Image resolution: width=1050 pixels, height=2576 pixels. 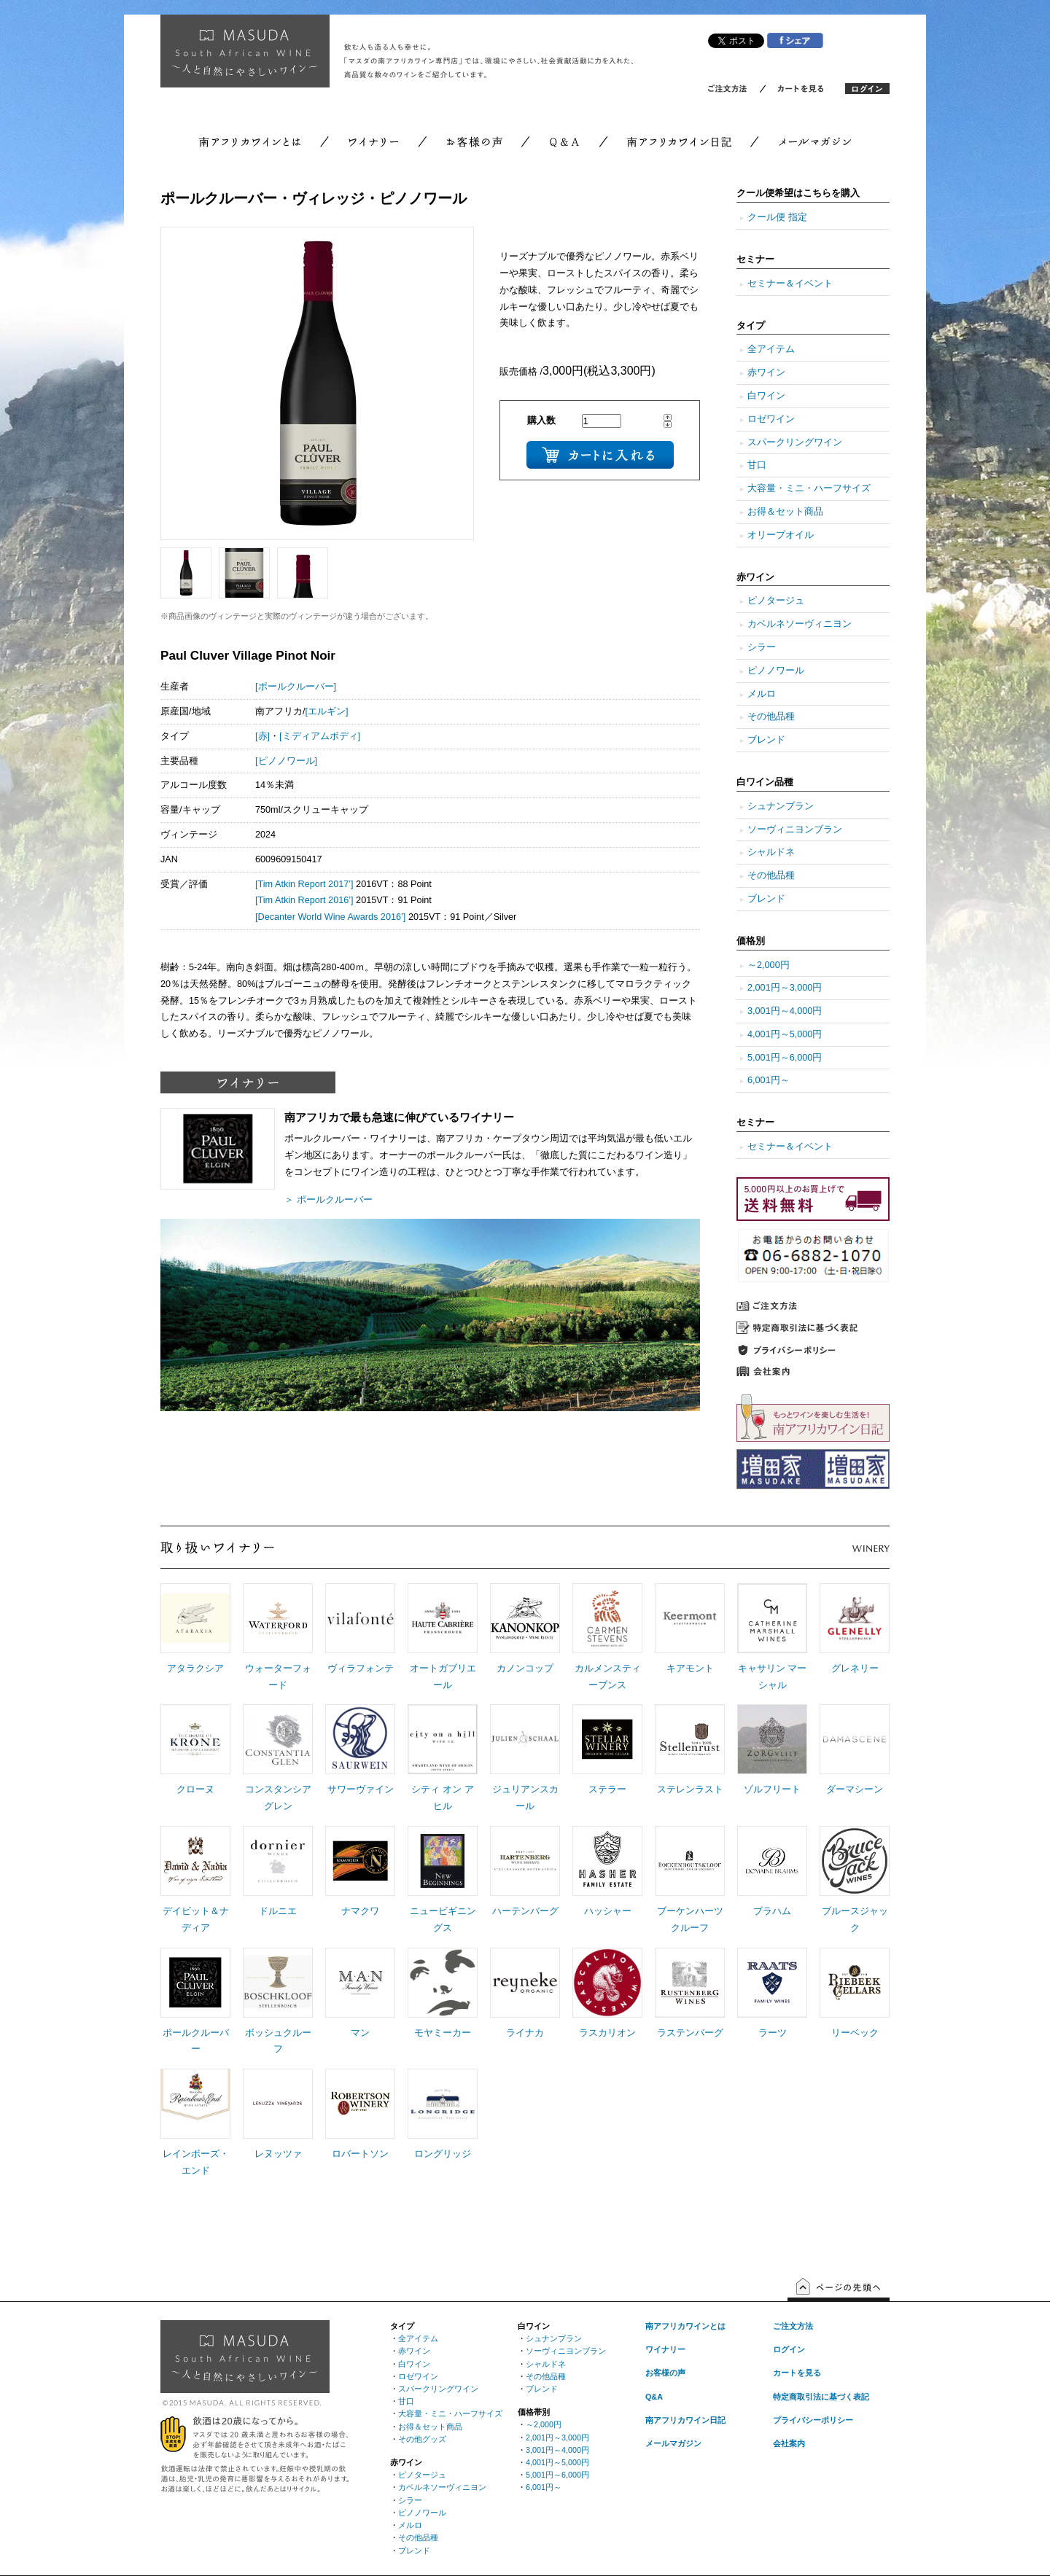 What do you see at coordinates (855, 1668) in the screenshot?
I see `グレネリー` at bounding box center [855, 1668].